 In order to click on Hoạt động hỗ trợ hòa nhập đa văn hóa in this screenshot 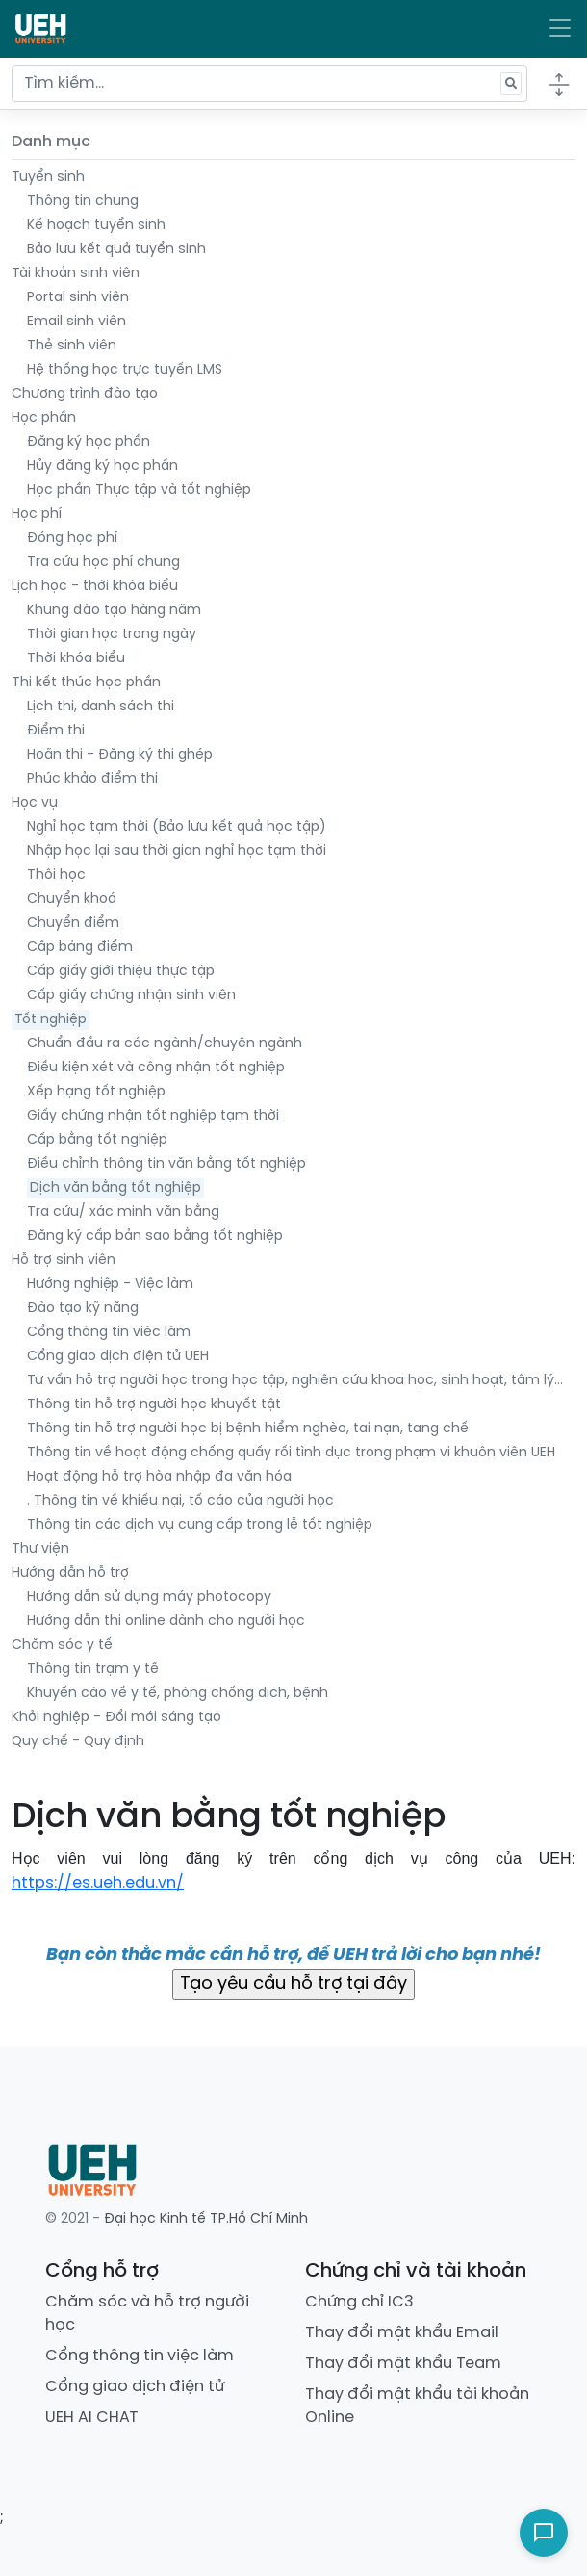, I will do `click(159, 1477)`.